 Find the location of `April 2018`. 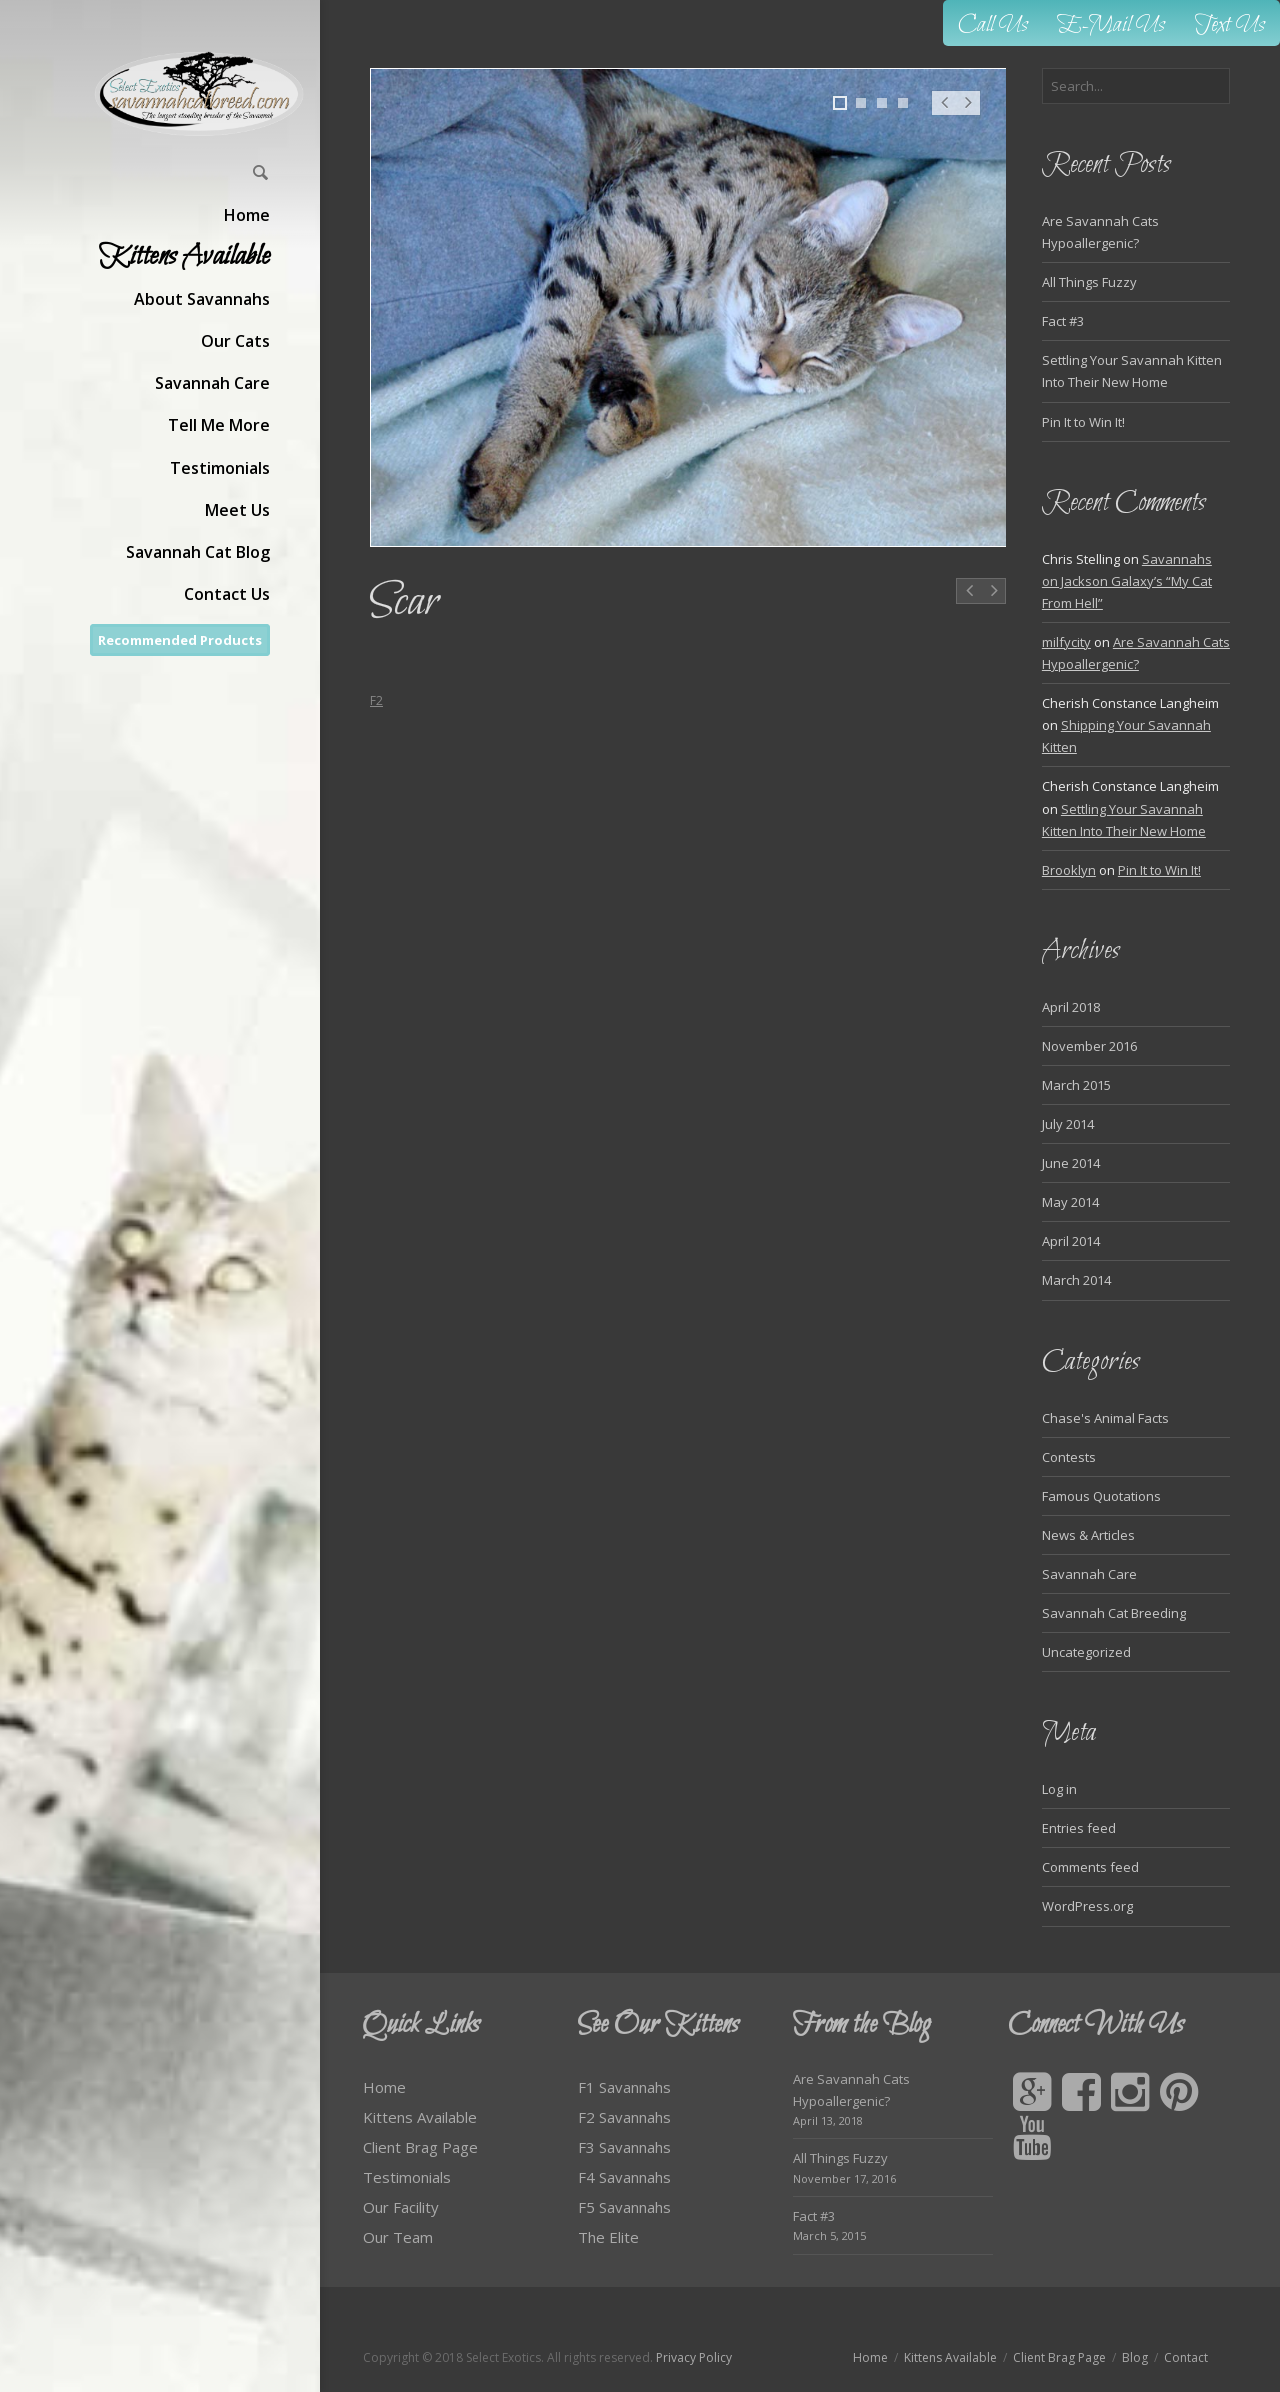

April 2018 is located at coordinates (1071, 1007).